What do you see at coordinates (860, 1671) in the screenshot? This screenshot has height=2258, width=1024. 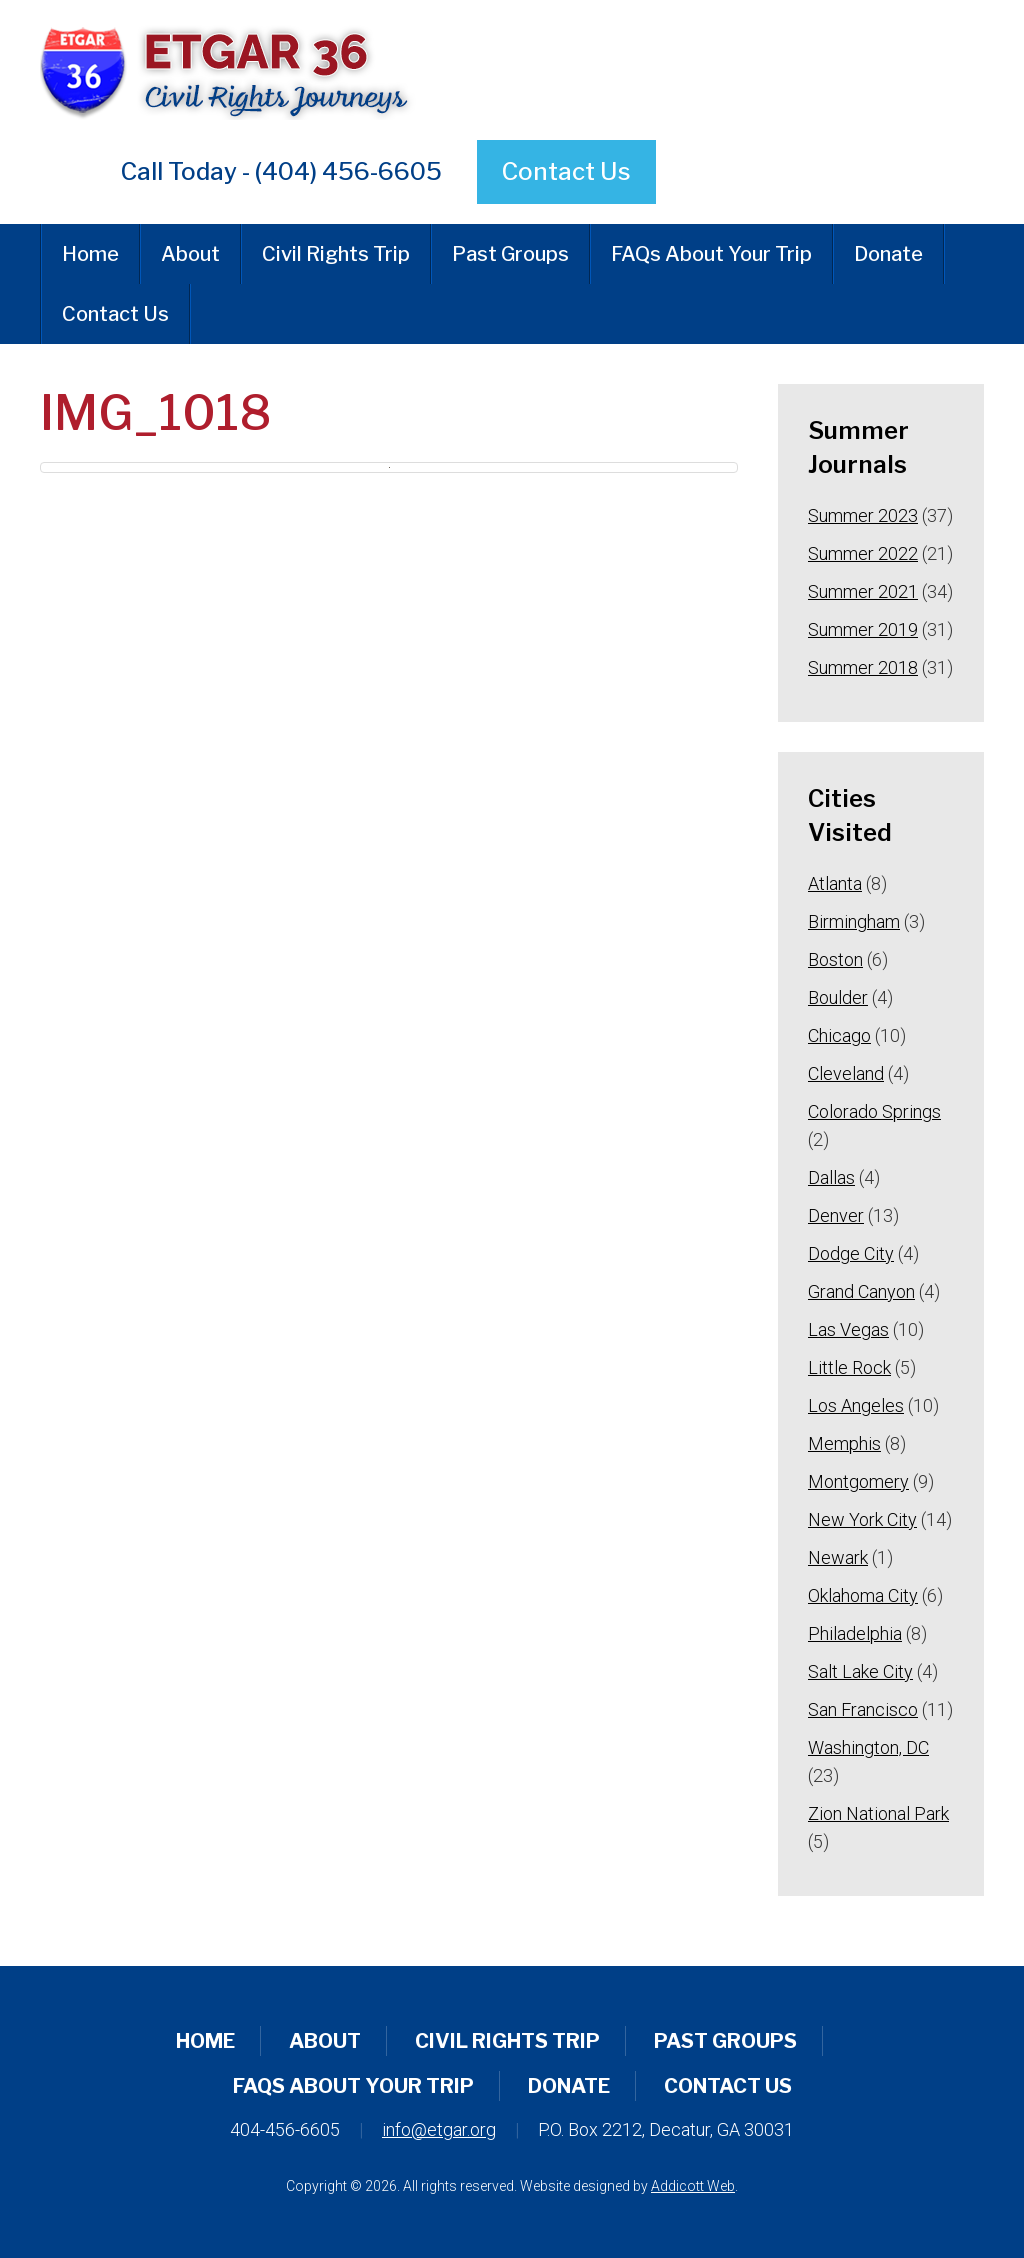 I see `Salt Lake City` at bounding box center [860, 1671].